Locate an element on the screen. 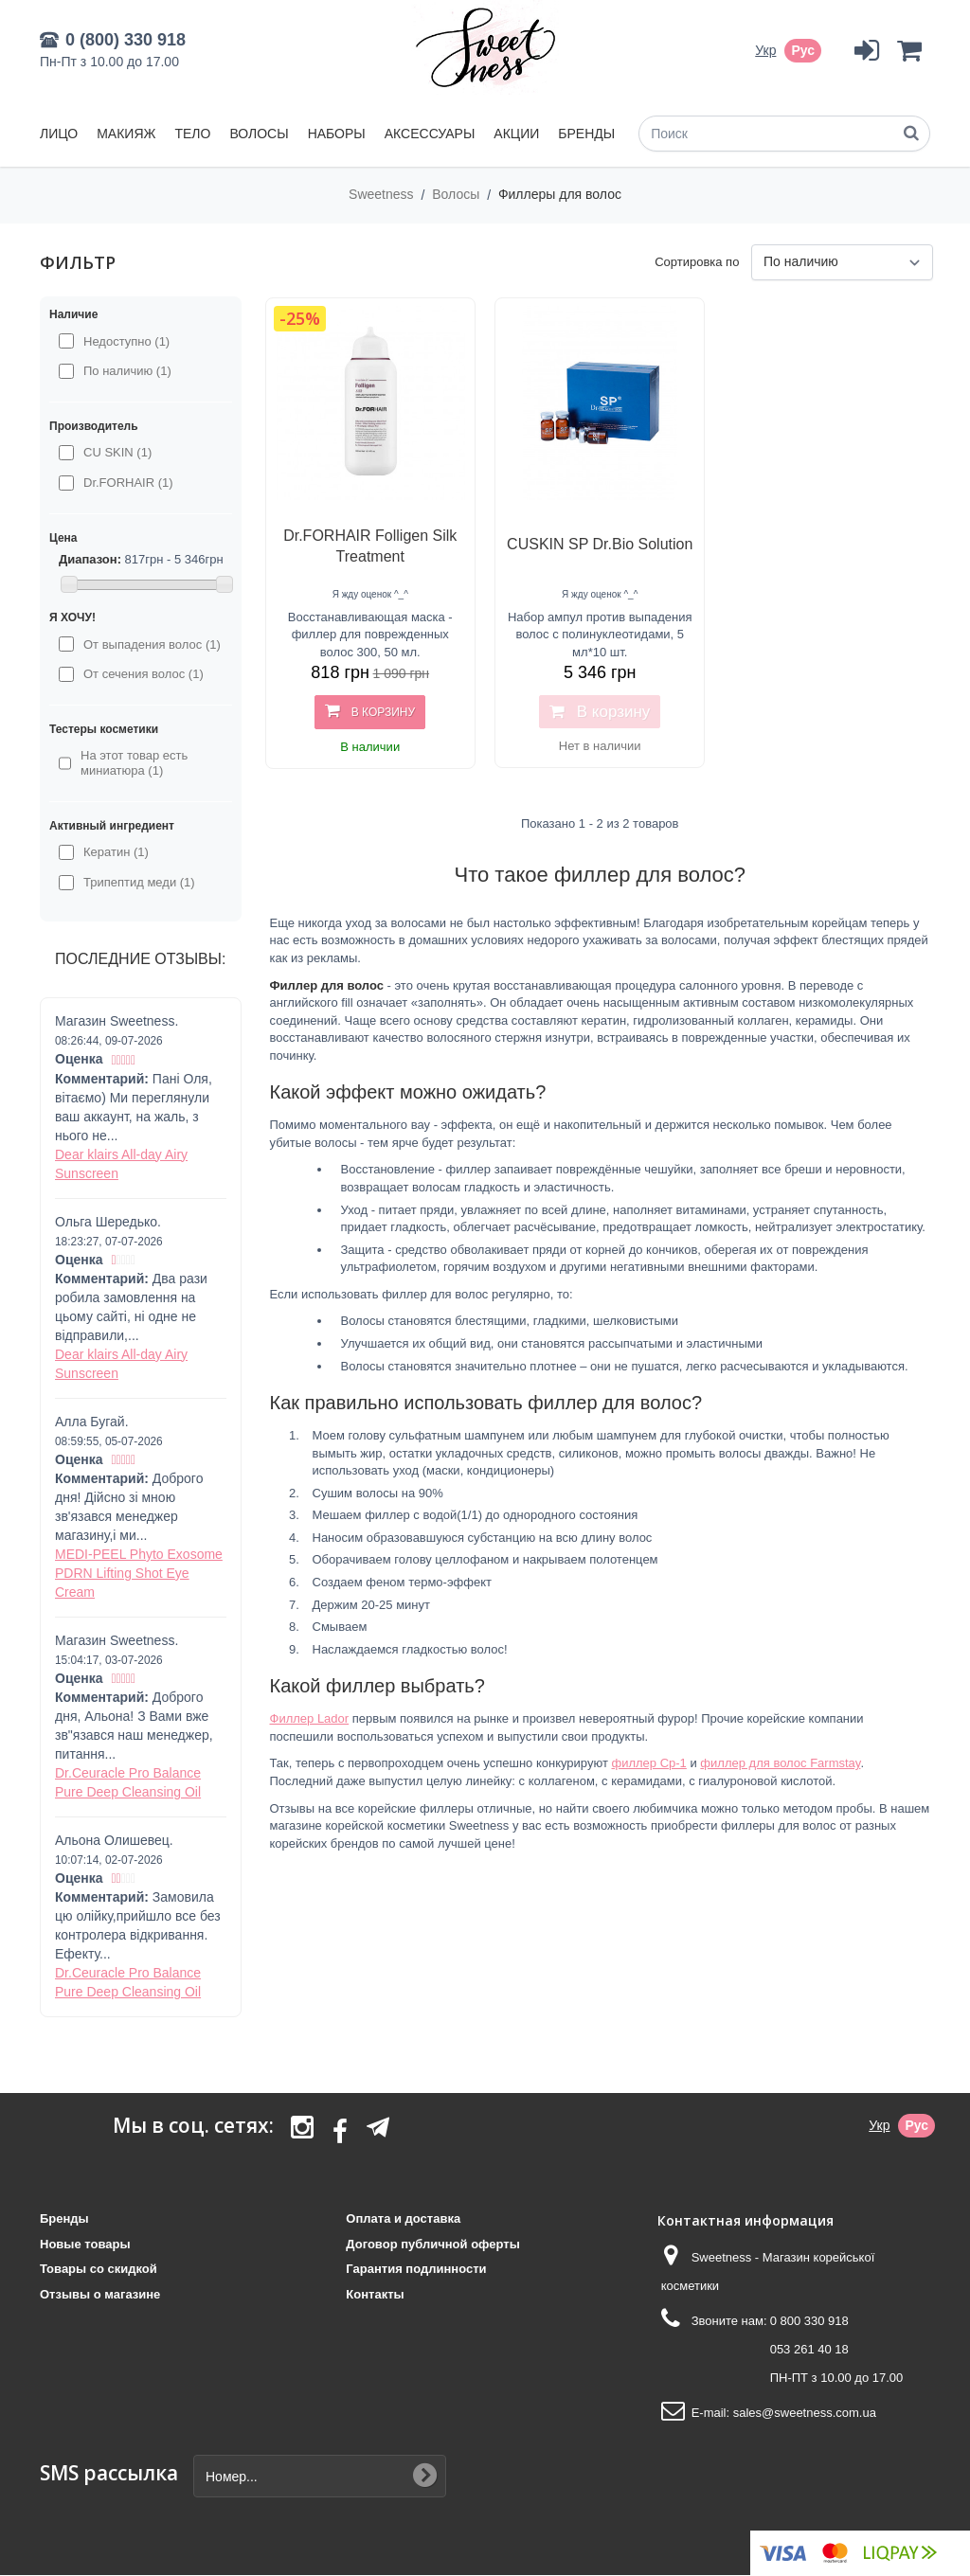 Image resolution: width=970 pixels, height=2576 pixels. филлер Cp-1 is located at coordinates (648, 1763).